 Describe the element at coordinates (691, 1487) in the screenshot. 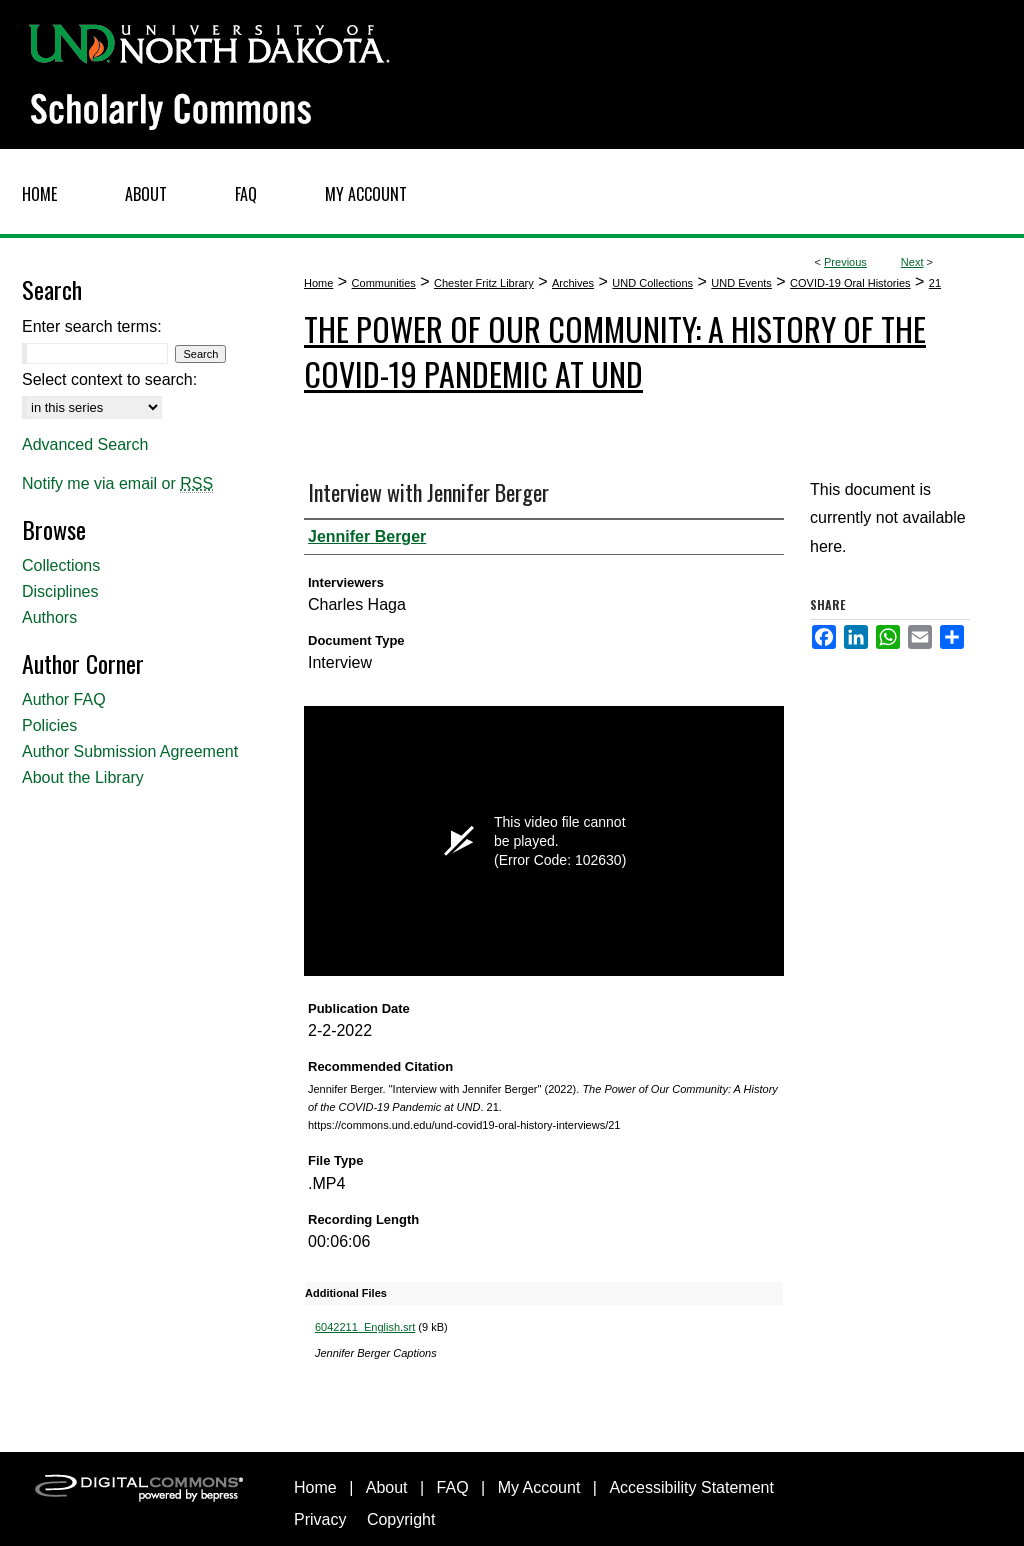

I see `Accessibility Statement` at that location.